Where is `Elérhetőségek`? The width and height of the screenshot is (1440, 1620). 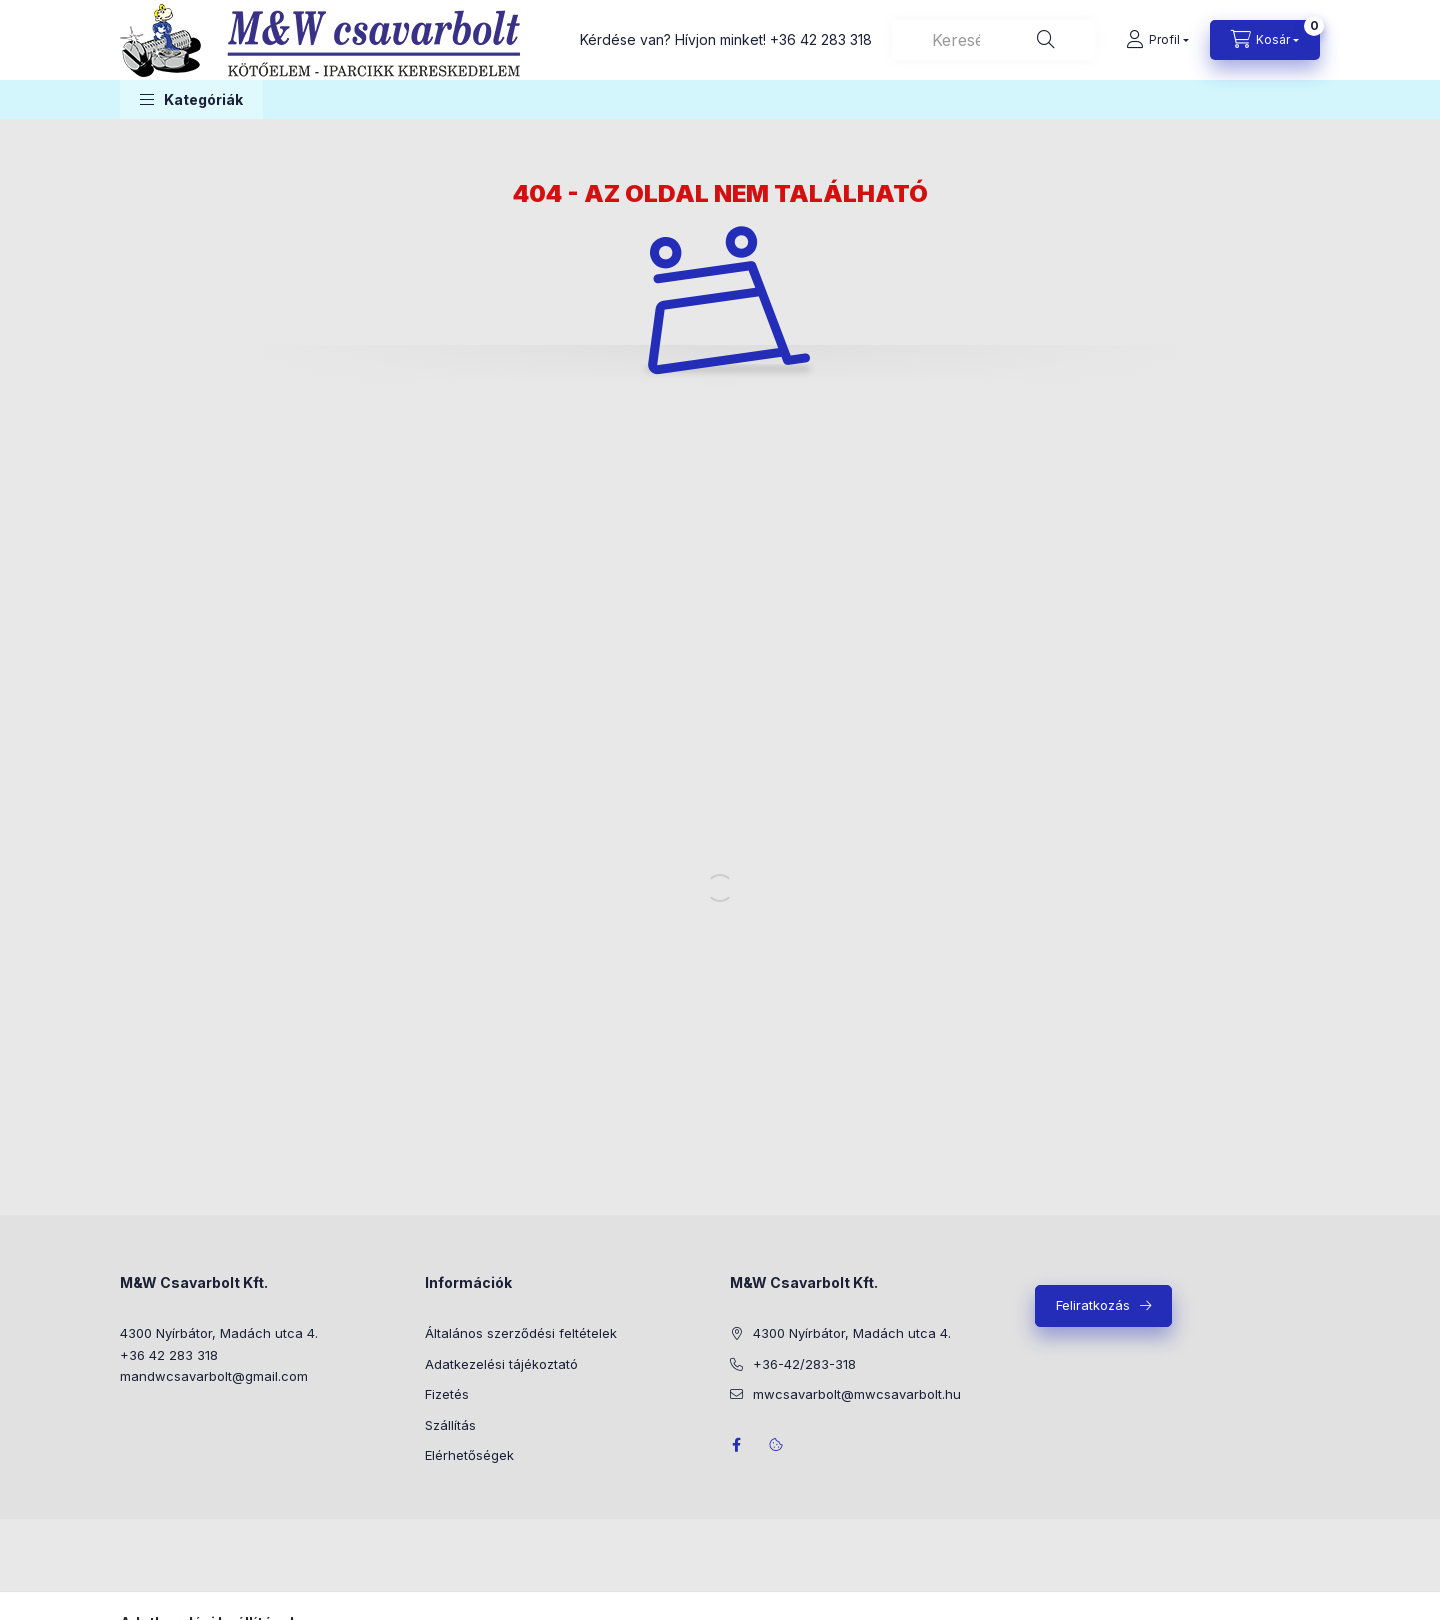 Elérhetőségek is located at coordinates (469, 1455).